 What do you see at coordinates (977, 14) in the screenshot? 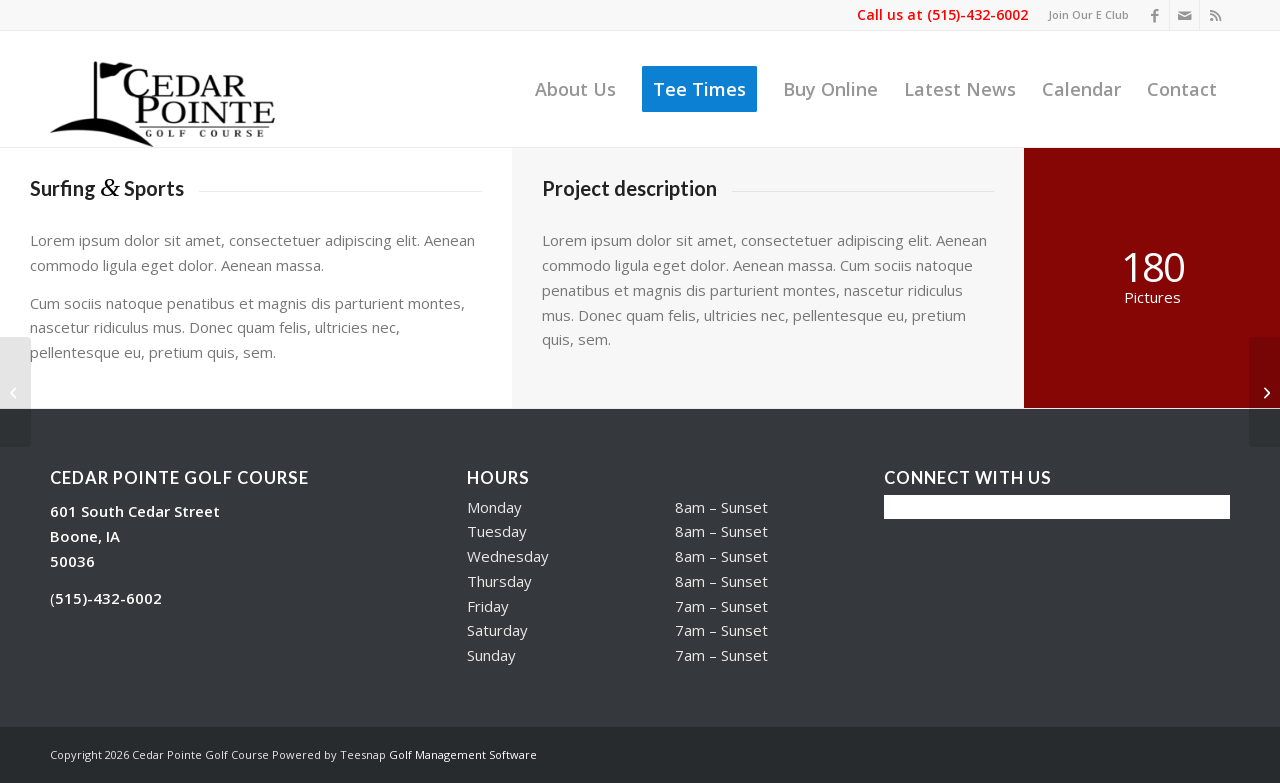
I see `(515)-432-6002` at bounding box center [977, 14].